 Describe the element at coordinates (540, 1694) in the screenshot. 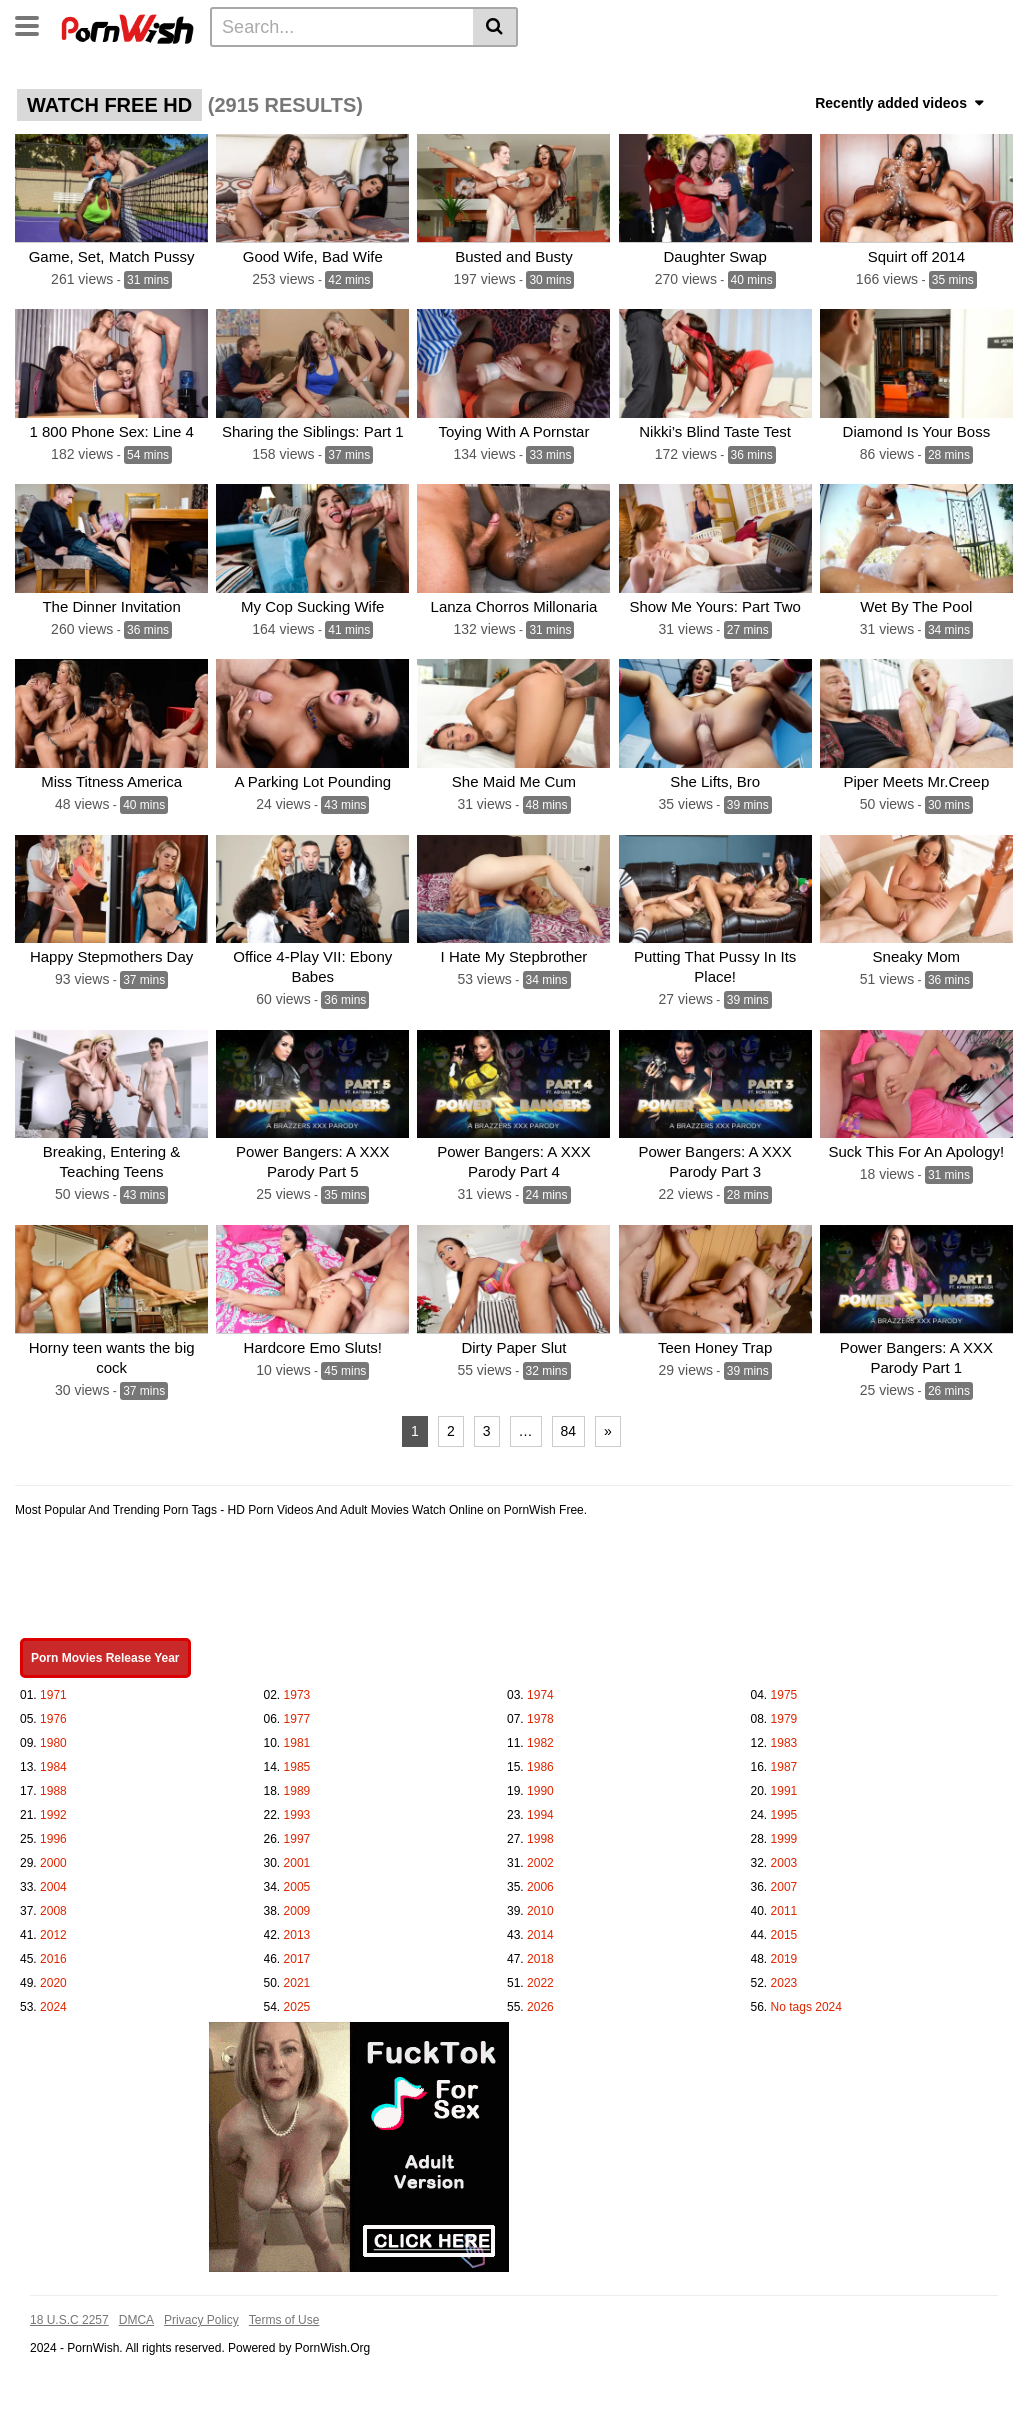

I see `1974` at that location.